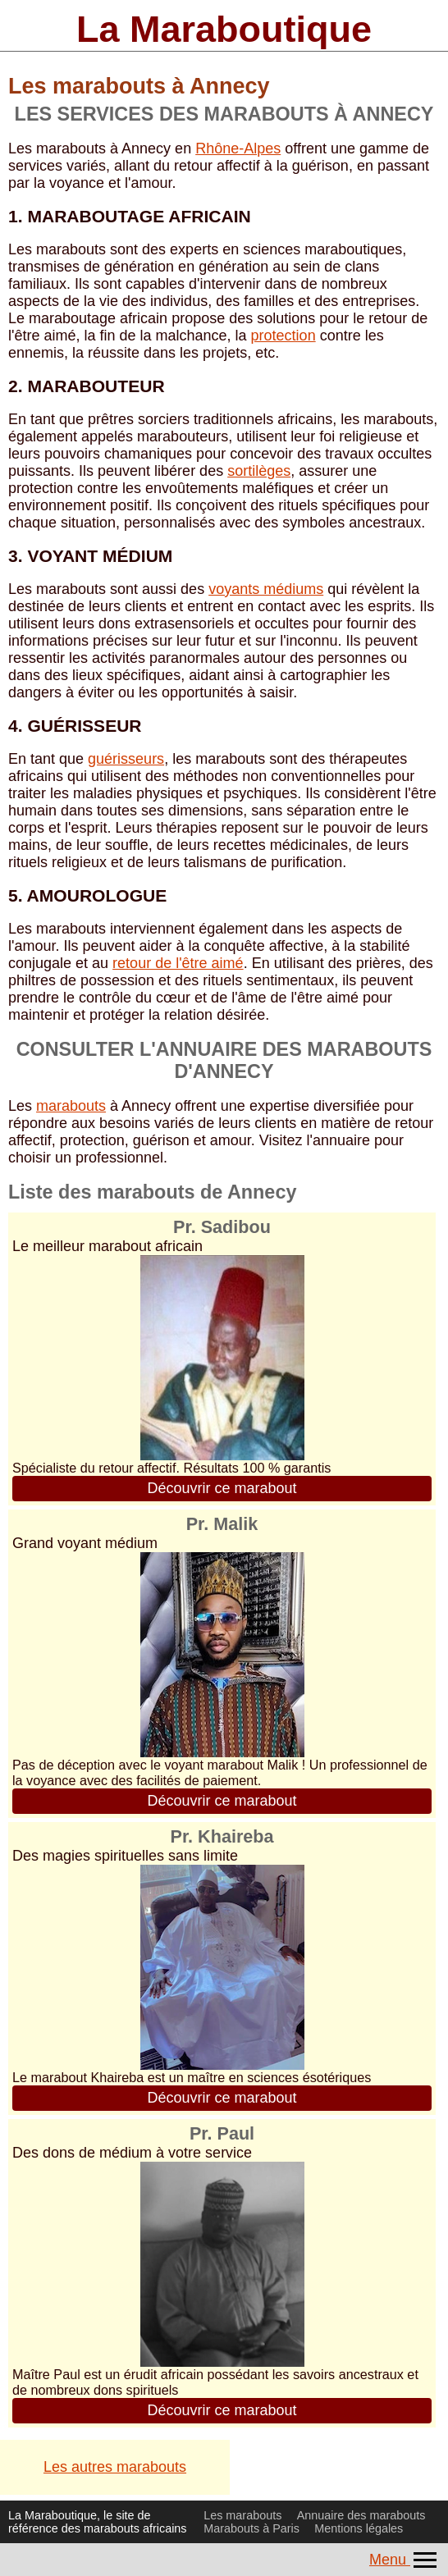 The height and width of the screenshot is (2576, 448). What do you see at coordinates (251, 2528) in the screenshot?
I see `Marabouts à Paris` at bounding box center [251, 2528].